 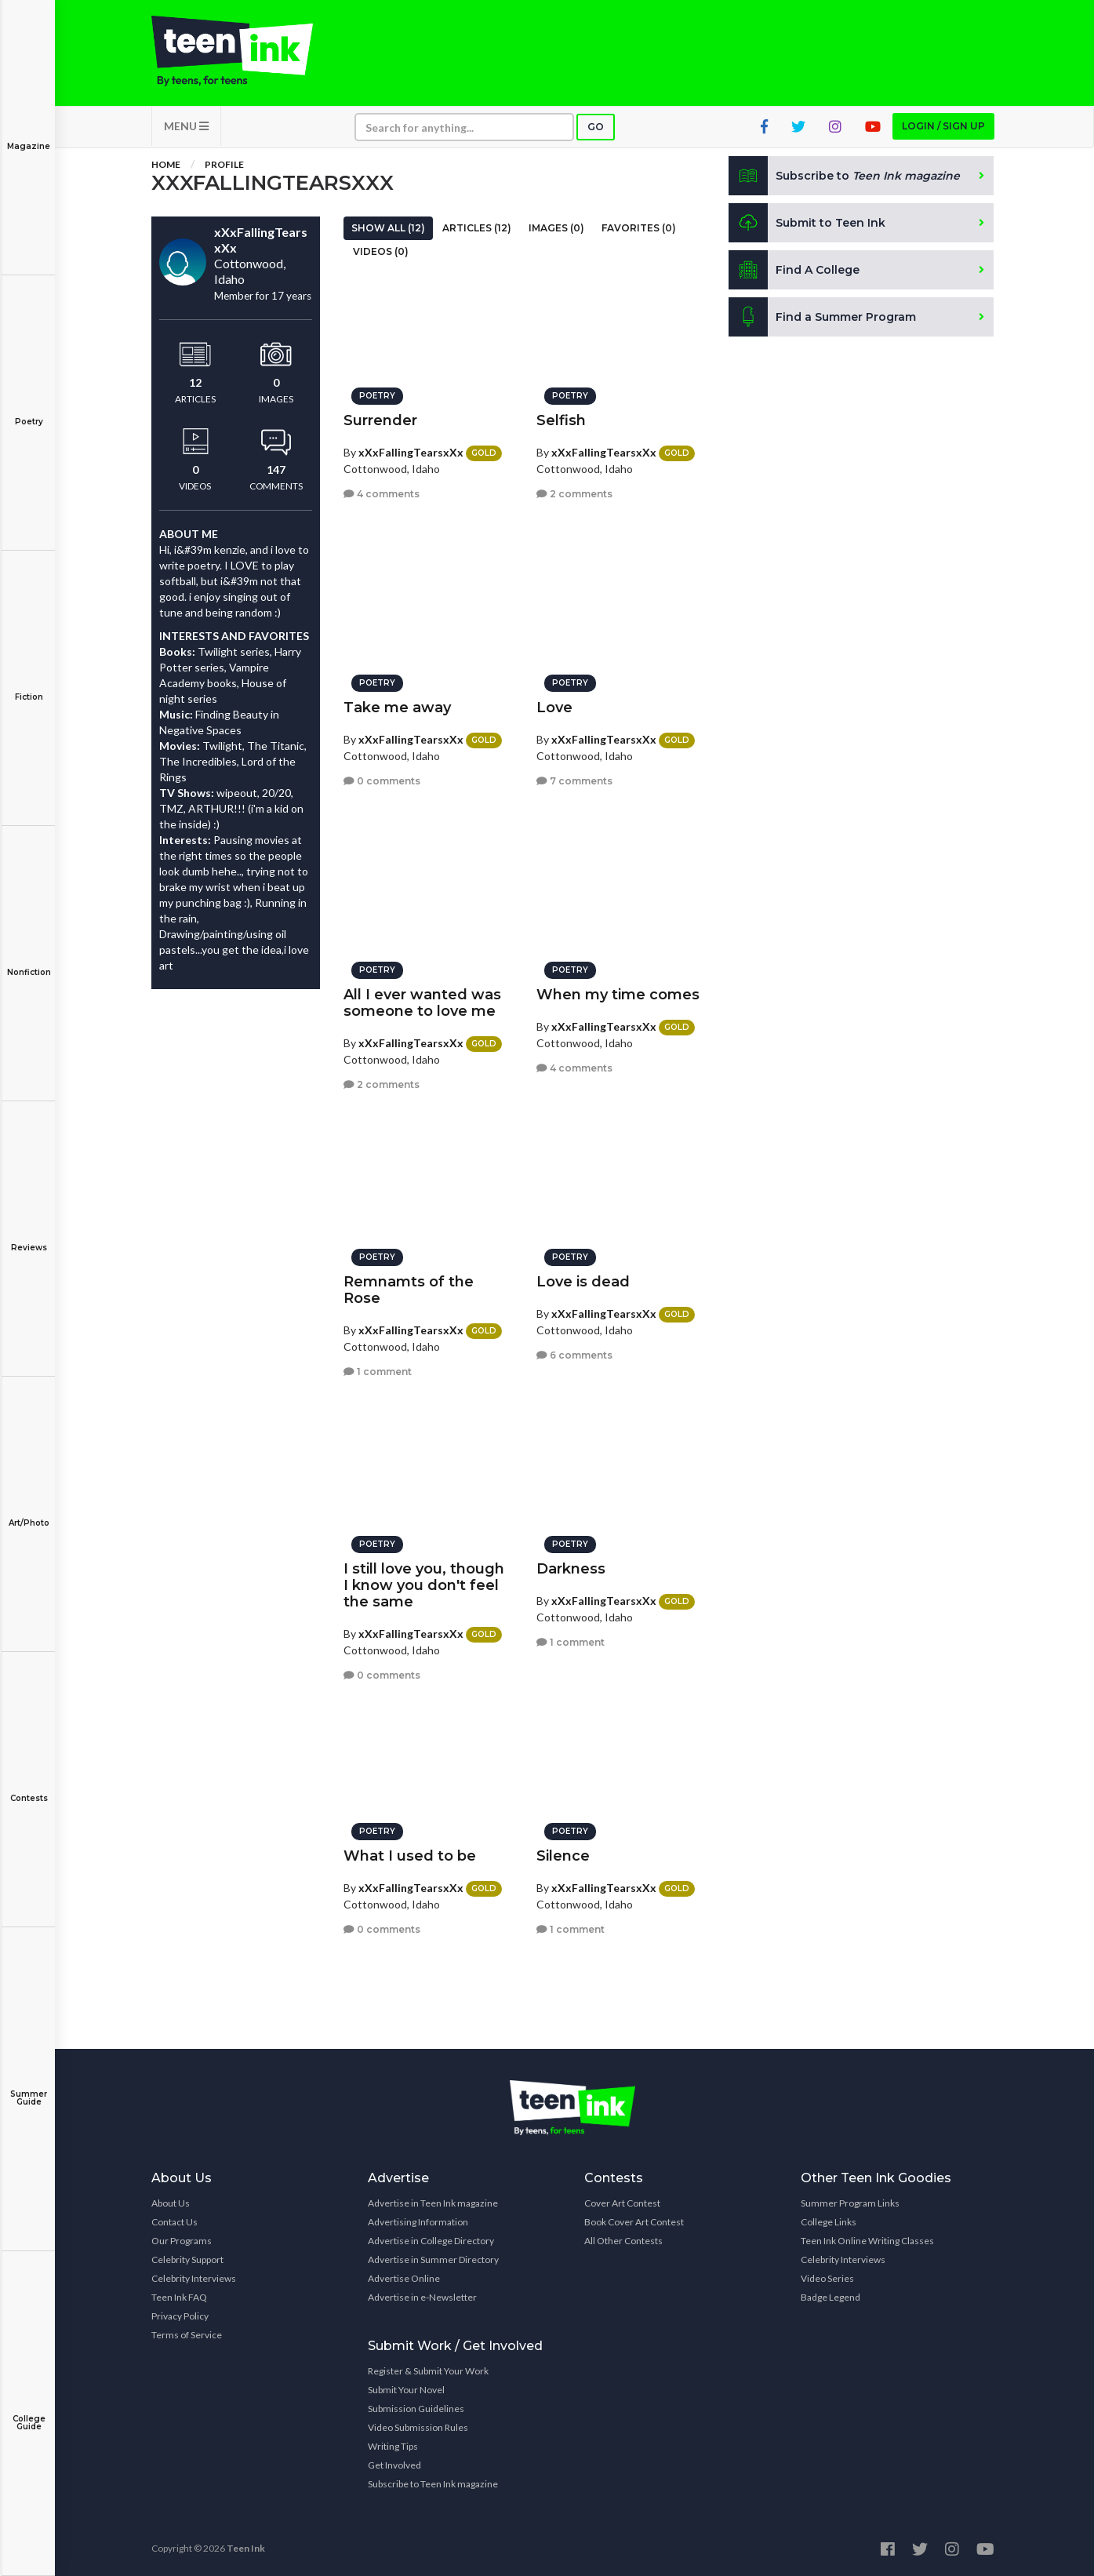 I want to click on Submit Your Novel, so click(x=406, y=2390).